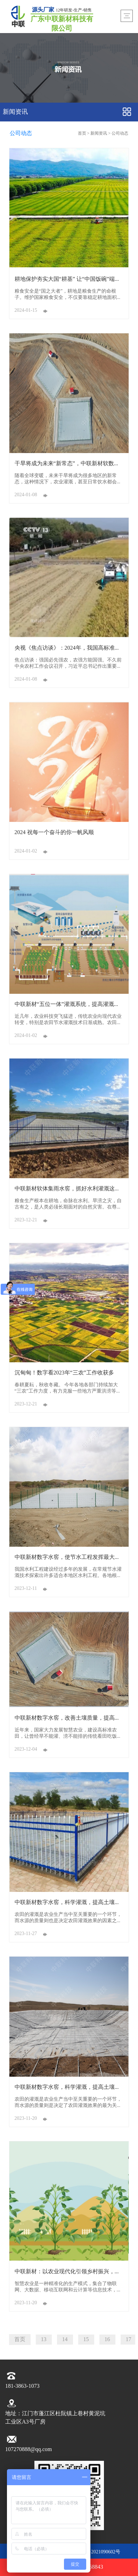  Describe the element at coordinates (82, 133) in the screenshot. I see `首页` at that location.